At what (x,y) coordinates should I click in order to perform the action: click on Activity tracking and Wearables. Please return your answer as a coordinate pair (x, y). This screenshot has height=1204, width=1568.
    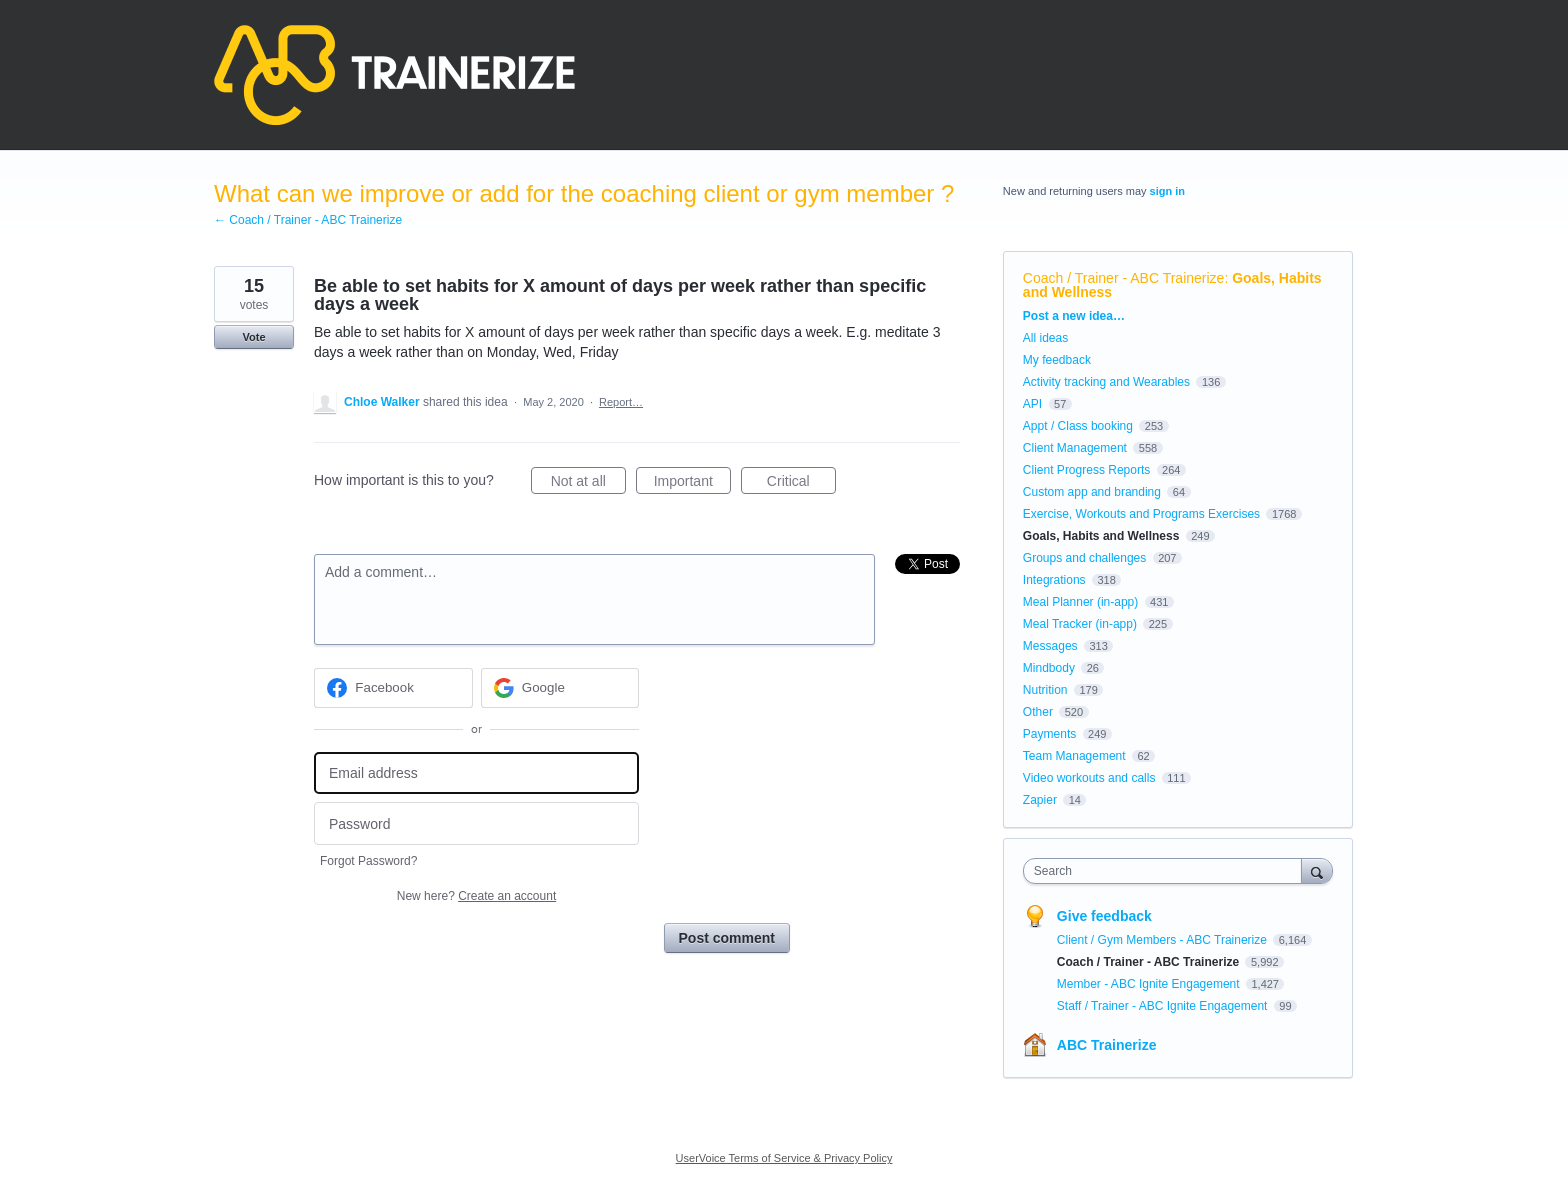
    Looking at the image, I should click on (1106, 382).